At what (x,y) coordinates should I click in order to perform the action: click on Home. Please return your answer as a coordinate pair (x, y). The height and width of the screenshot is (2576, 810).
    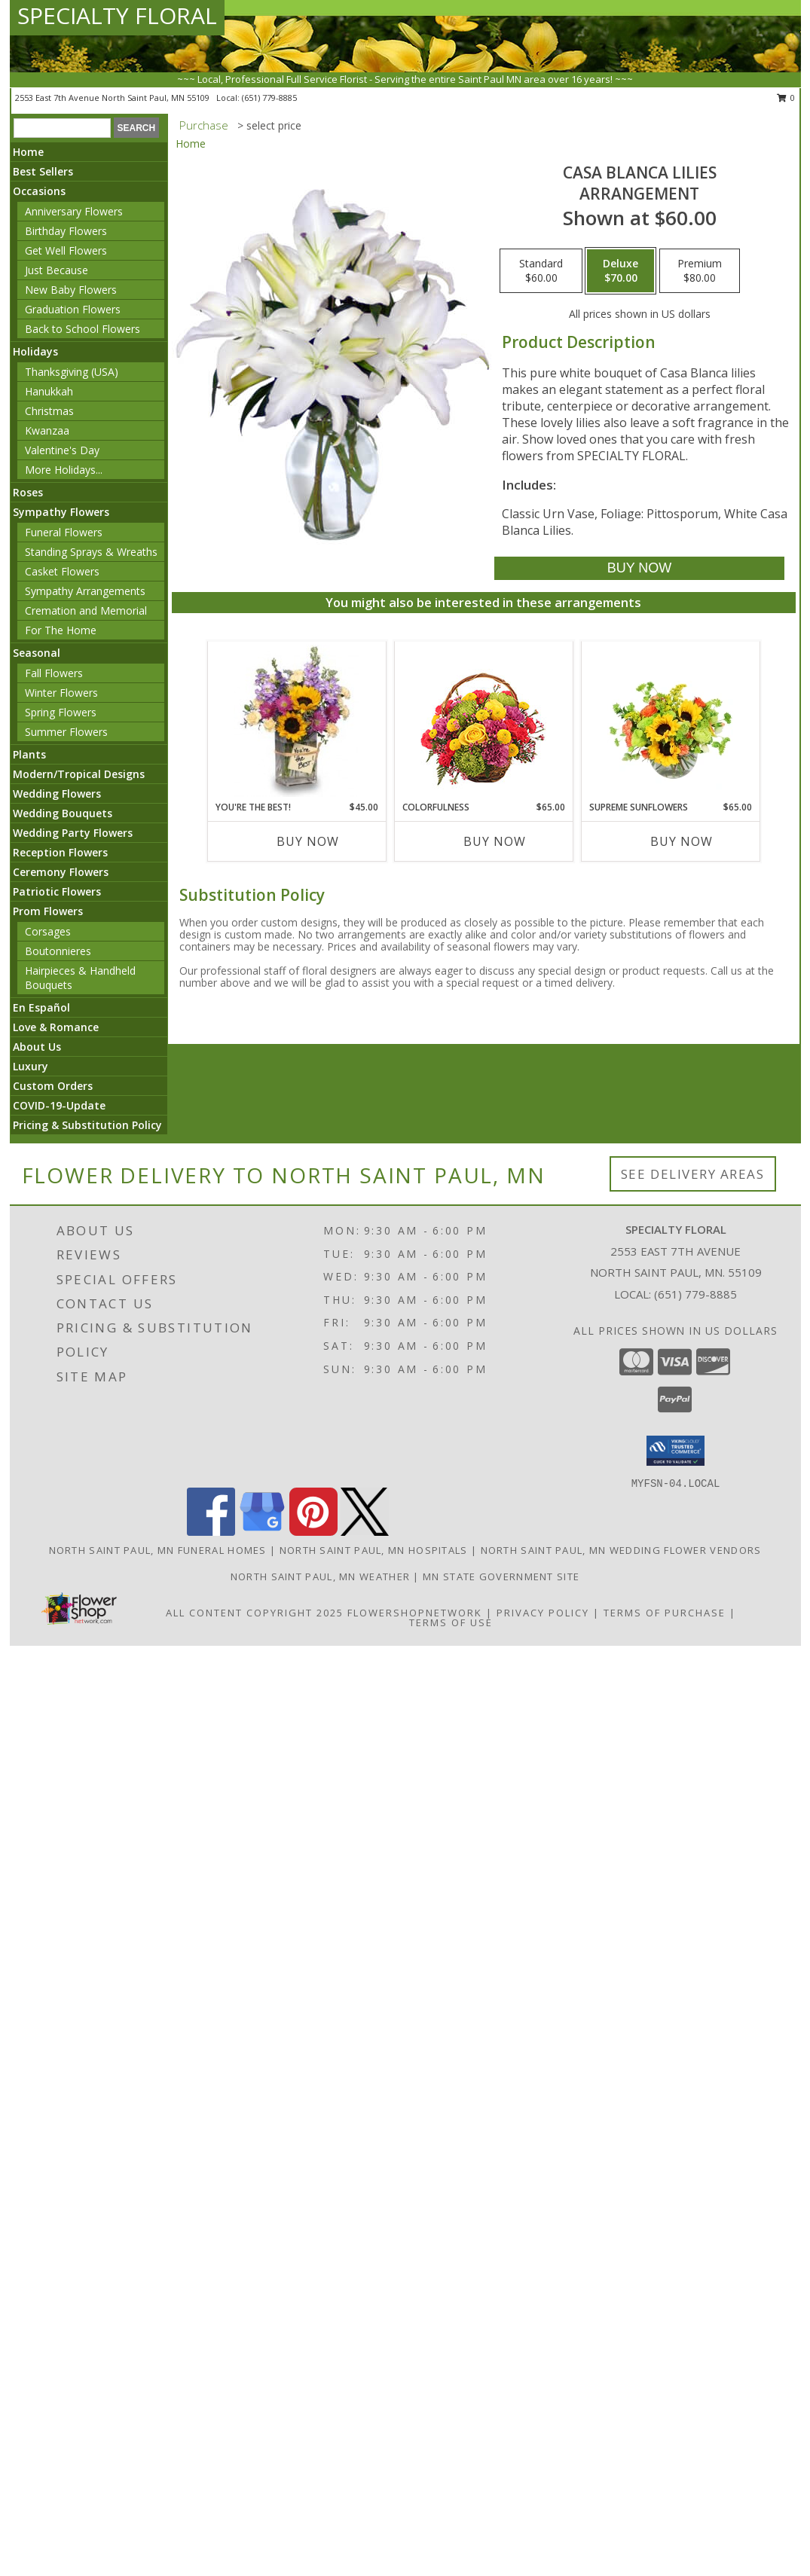
    Looking at the image, I should click on (28, 152).